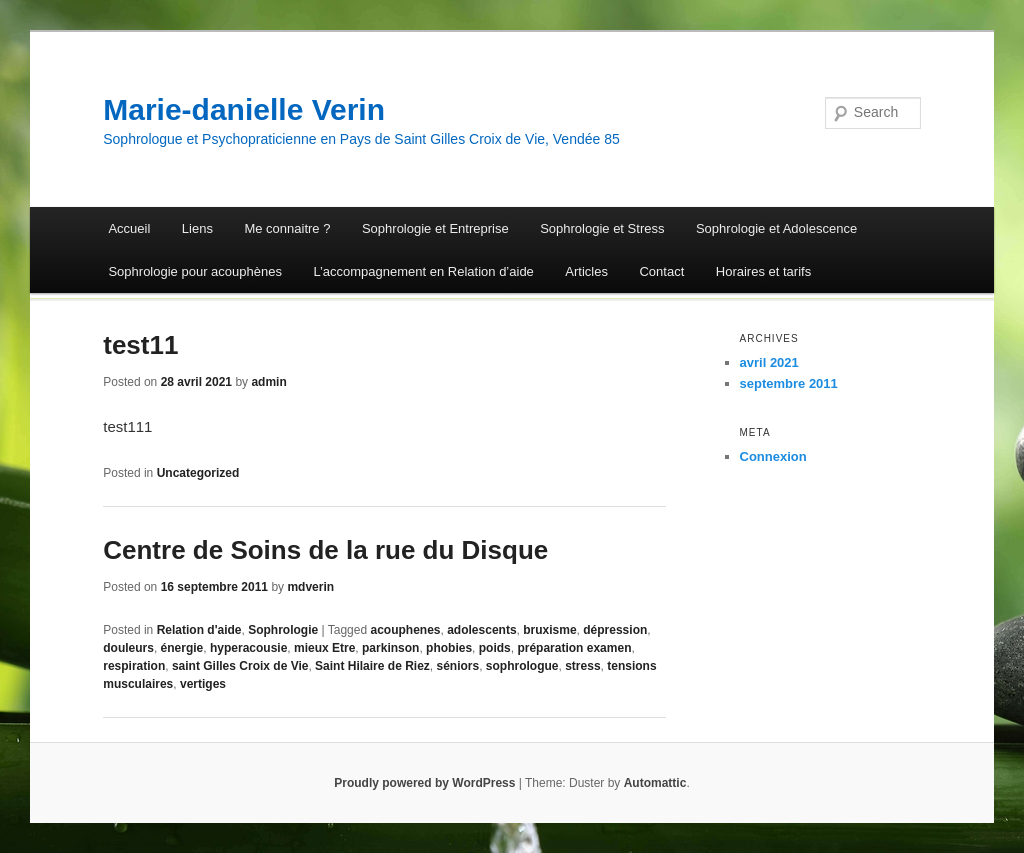 The width and height of the screenshot is (1024, 853). I want to click on bruxisme, so click(549, 630).